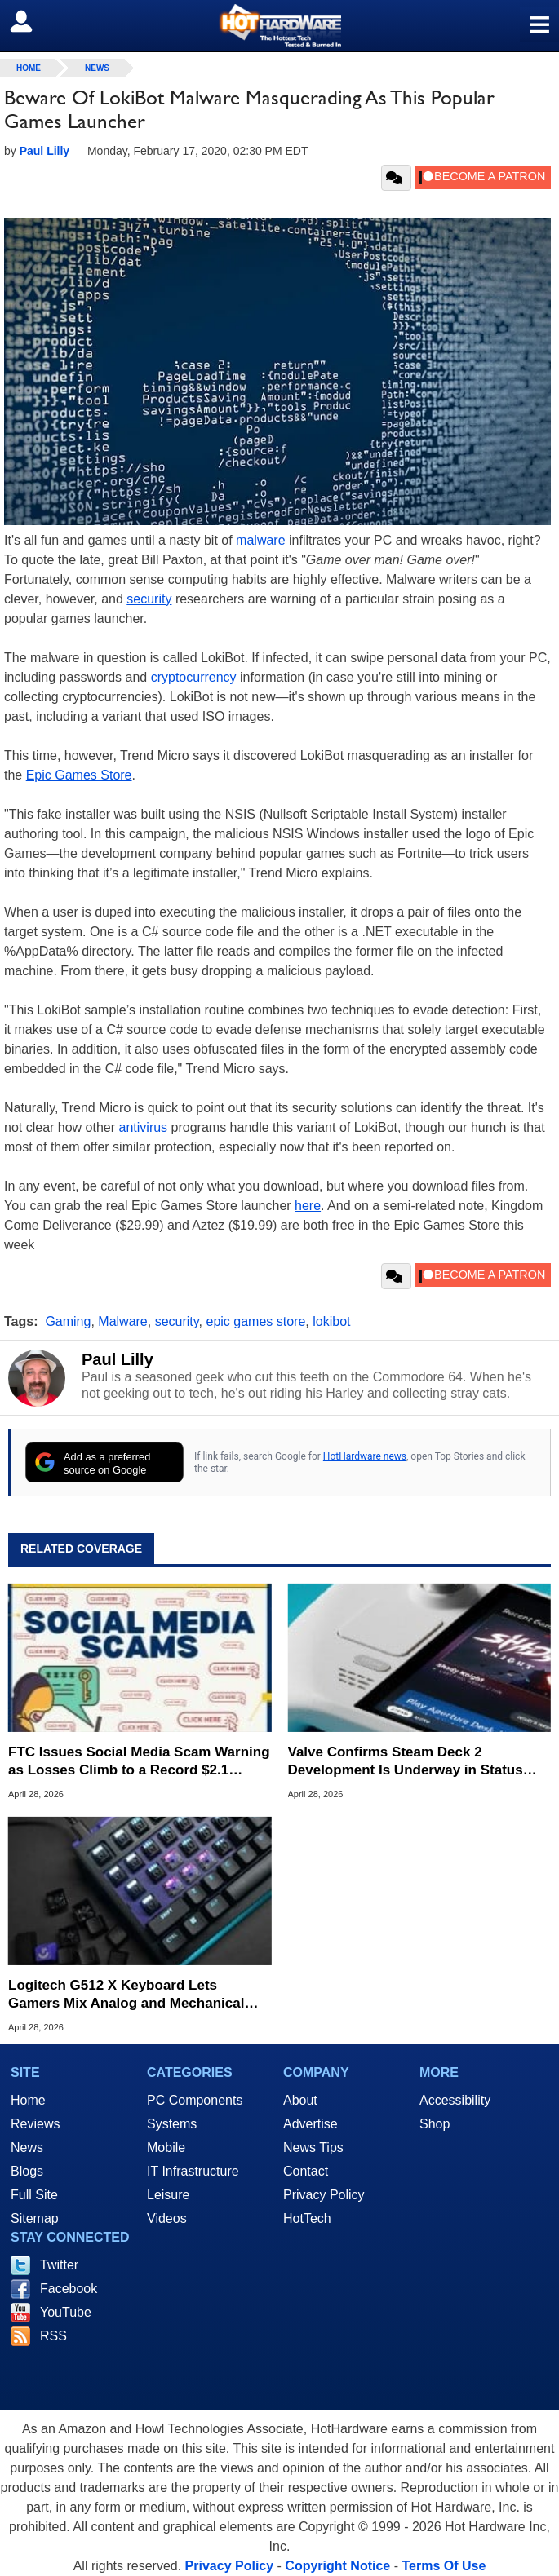  Describe the element at coordinates (35, 2218) in the screenshot. I see `Sitemap` at that location.